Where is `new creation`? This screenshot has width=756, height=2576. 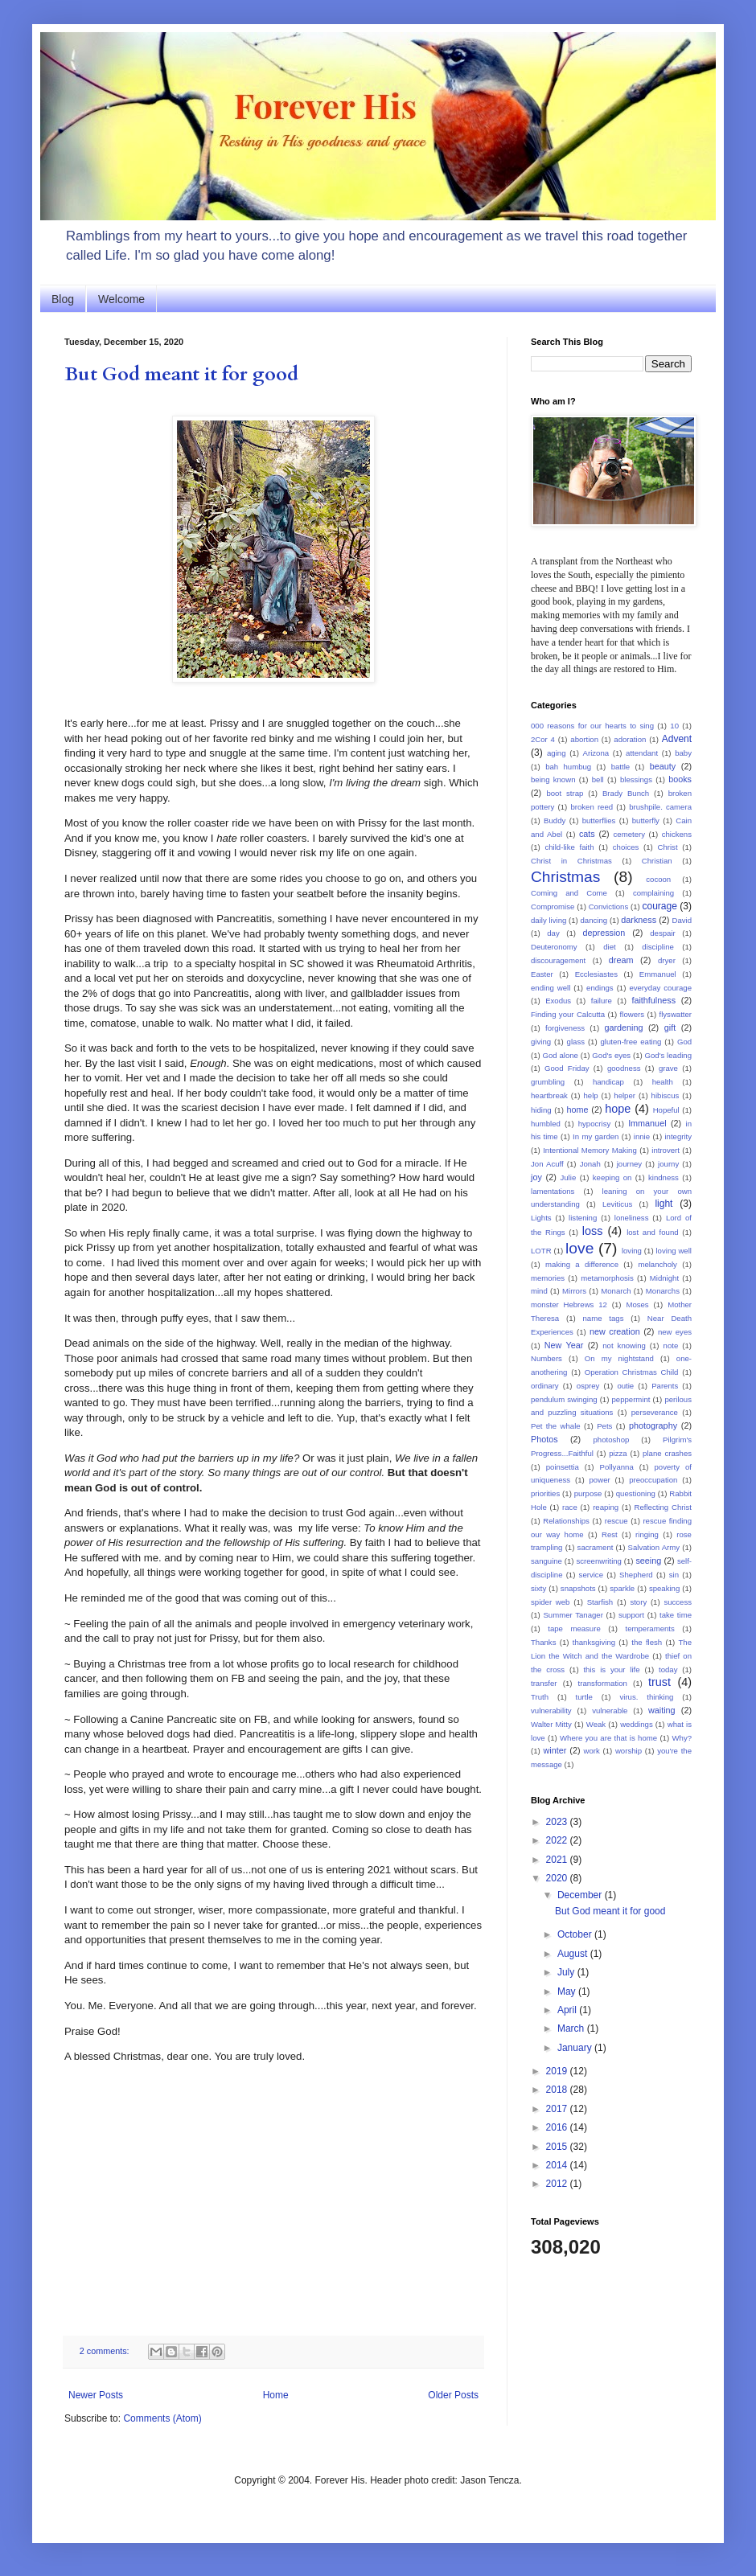
new creation is located at coordinates (615, 1331).